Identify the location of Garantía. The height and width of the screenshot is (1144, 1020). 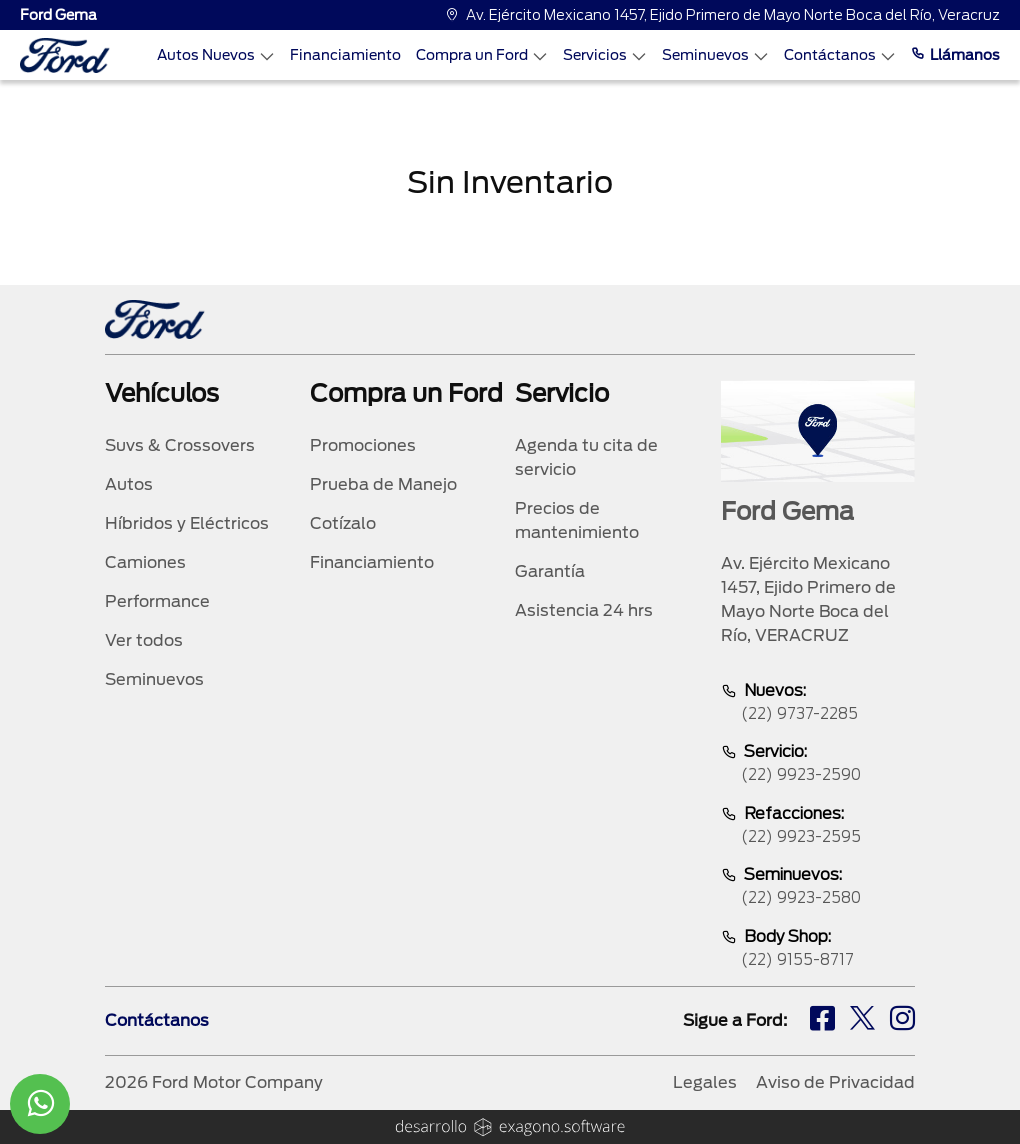
(550, 571).